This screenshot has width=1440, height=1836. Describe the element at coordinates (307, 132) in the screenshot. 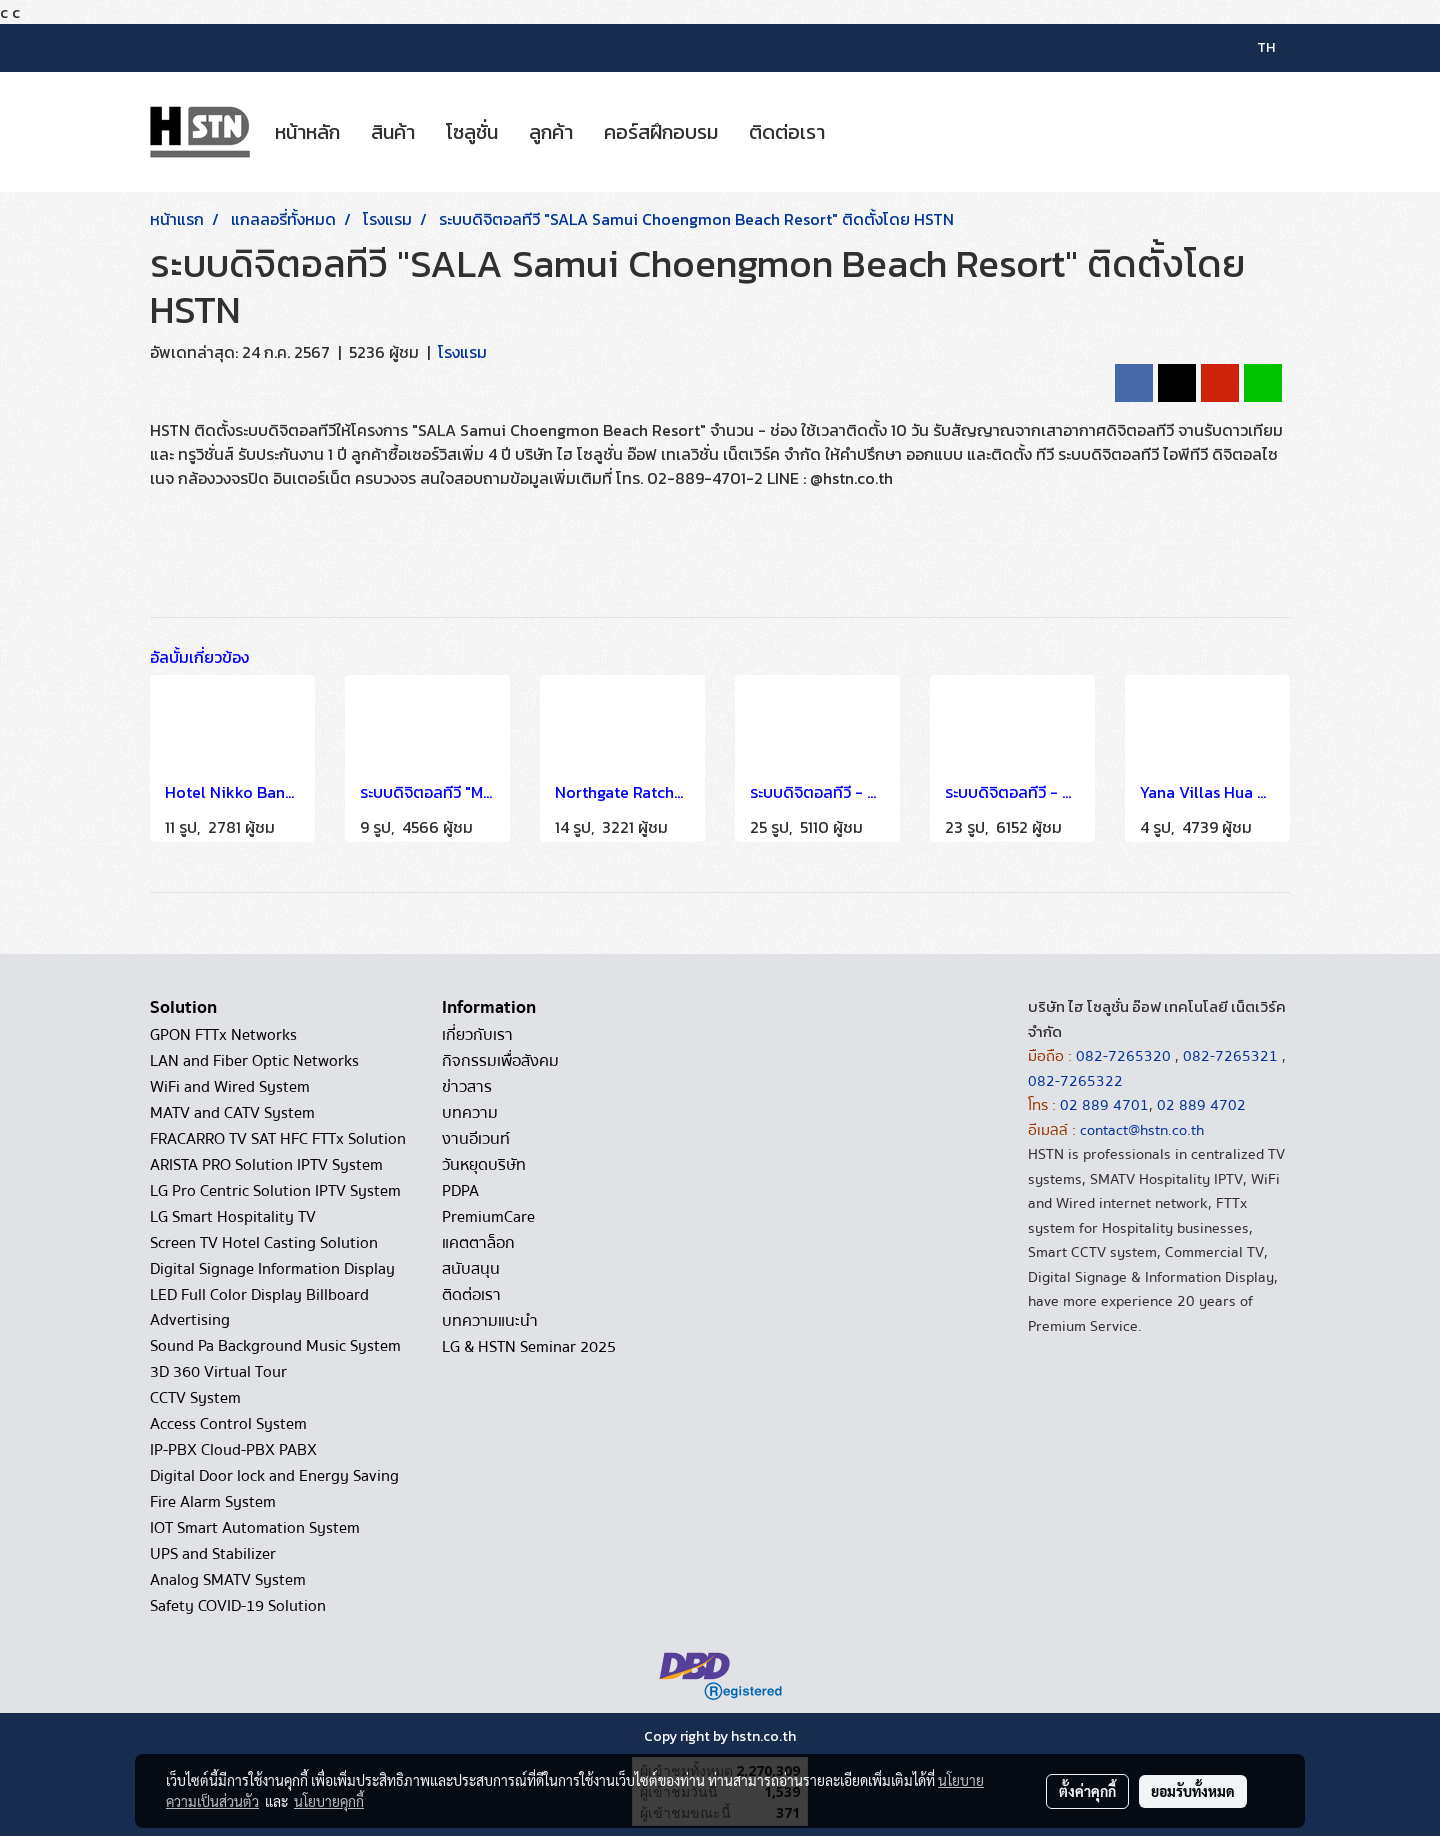

I see `หน้าหลัก` at that location.